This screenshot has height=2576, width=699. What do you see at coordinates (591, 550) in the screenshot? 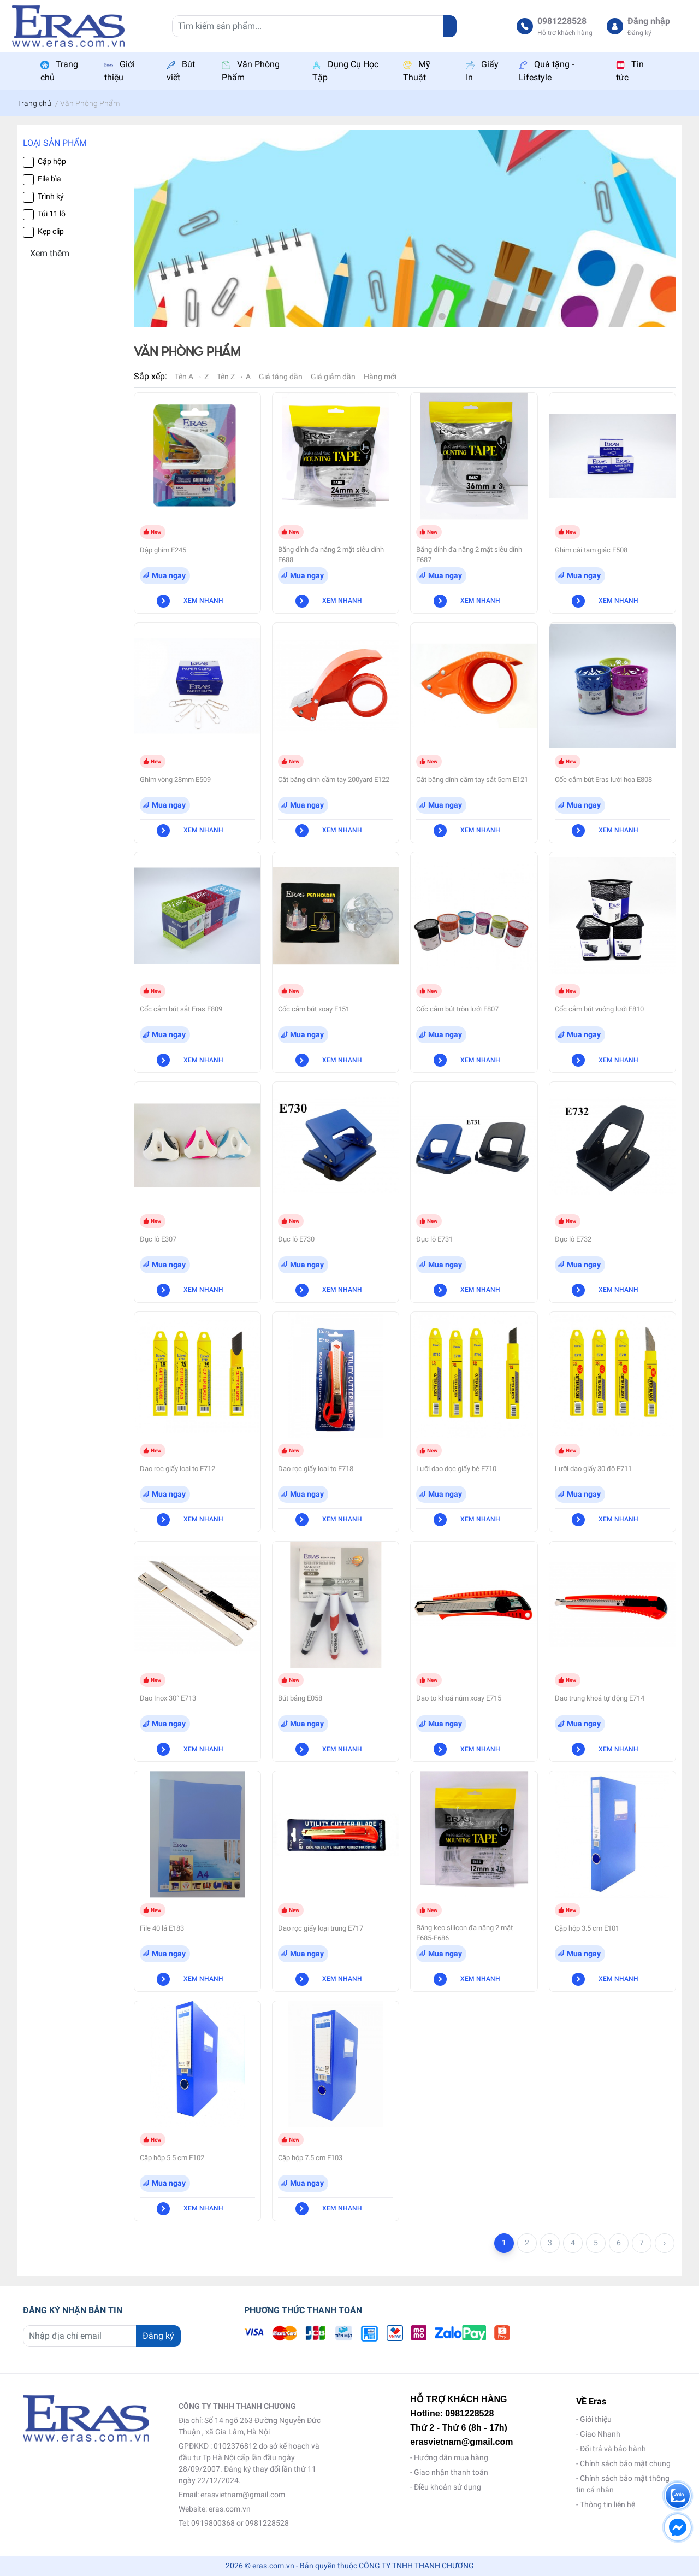
I see `Ghim cài tam giác E508` at bounding box center [591, 550].